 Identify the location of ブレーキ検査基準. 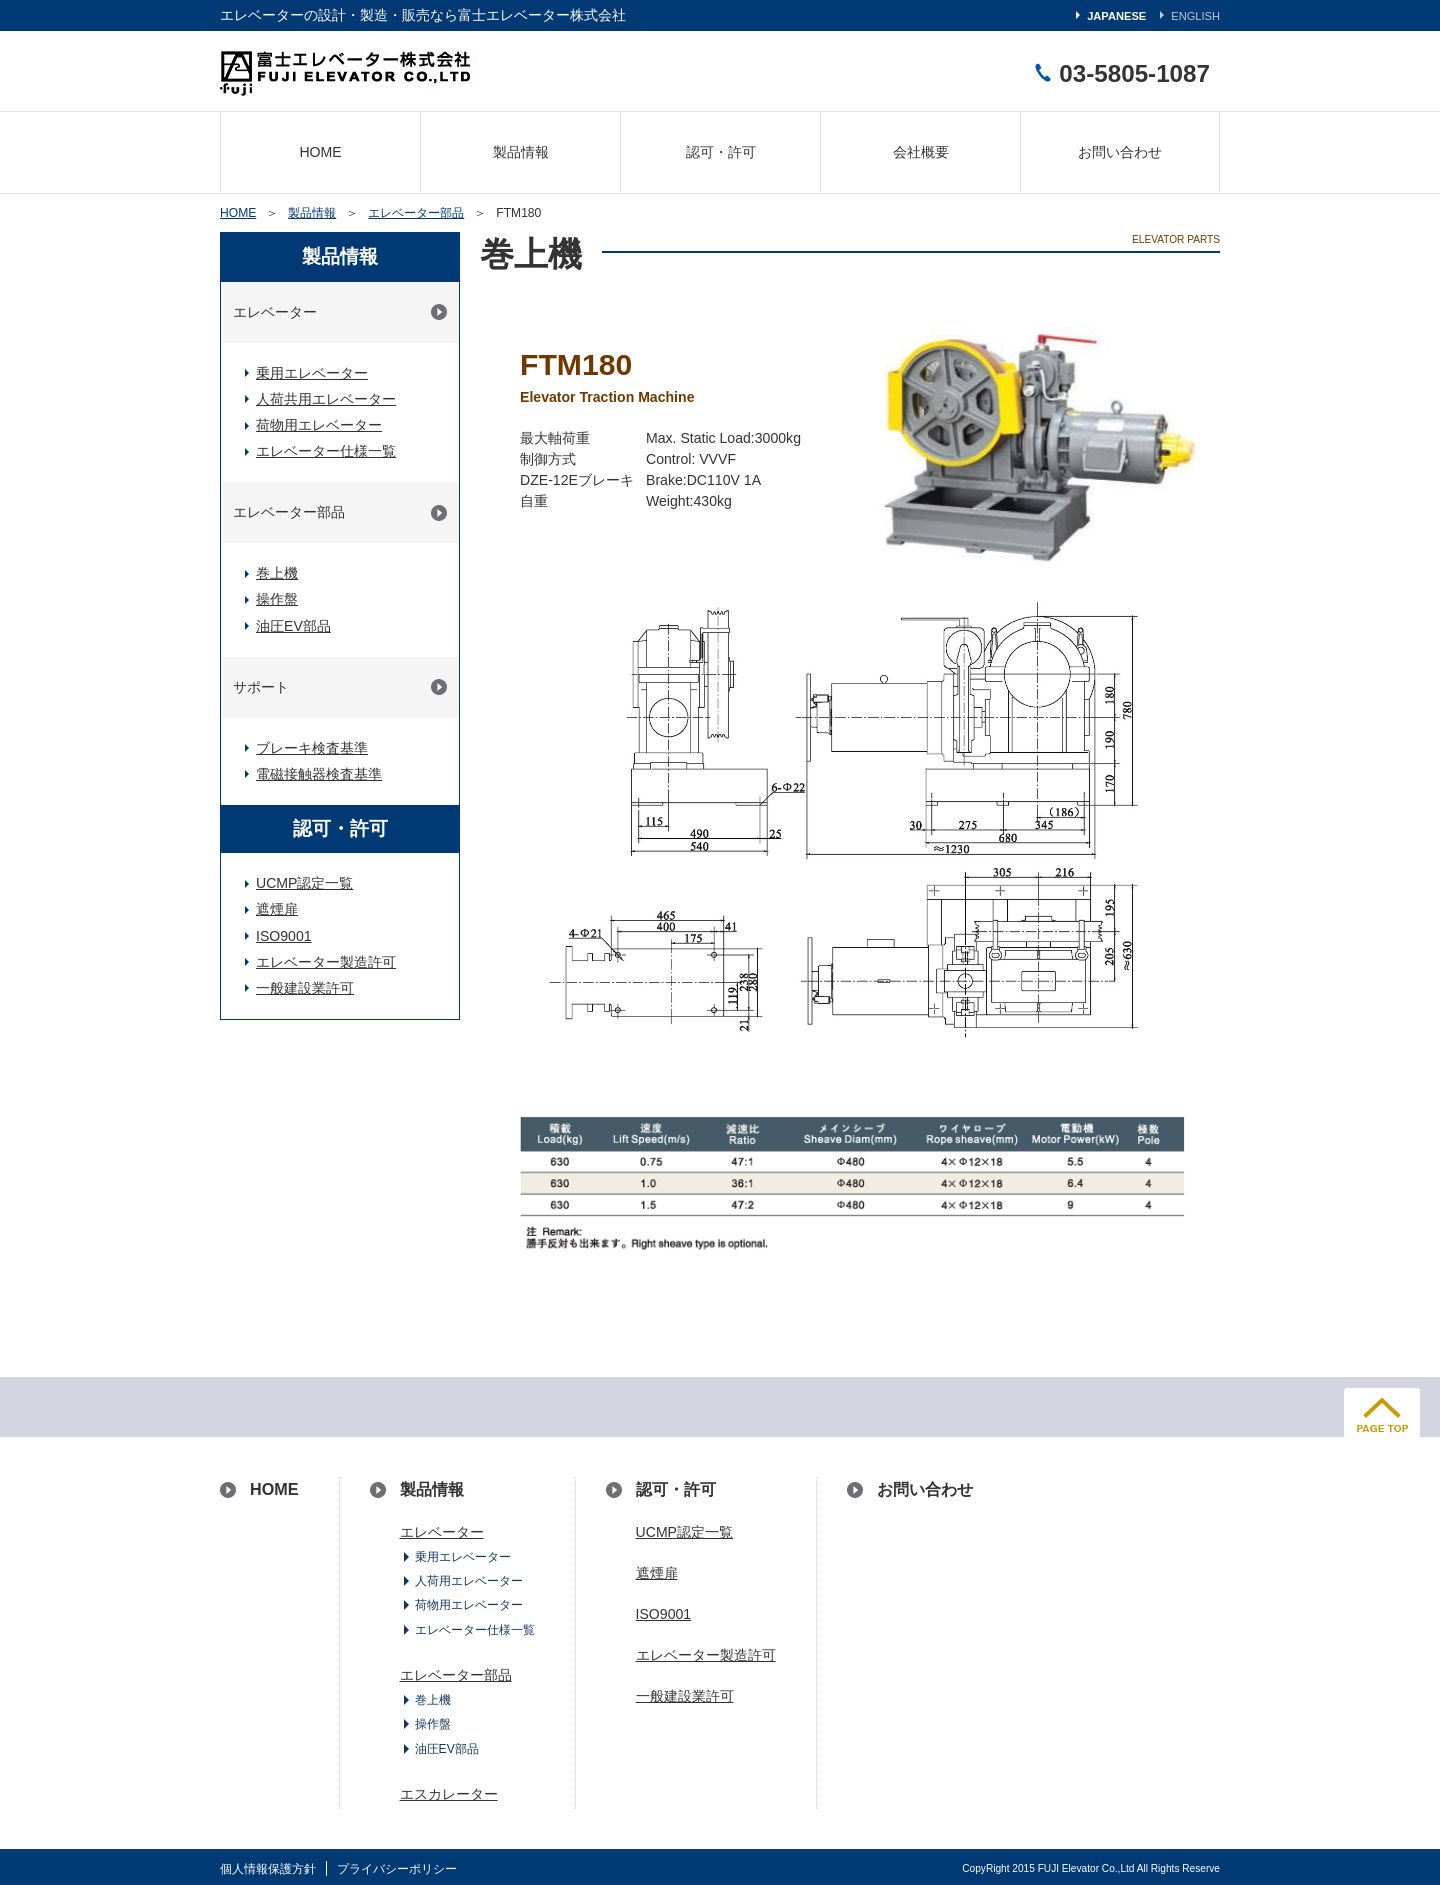
(312, 748).